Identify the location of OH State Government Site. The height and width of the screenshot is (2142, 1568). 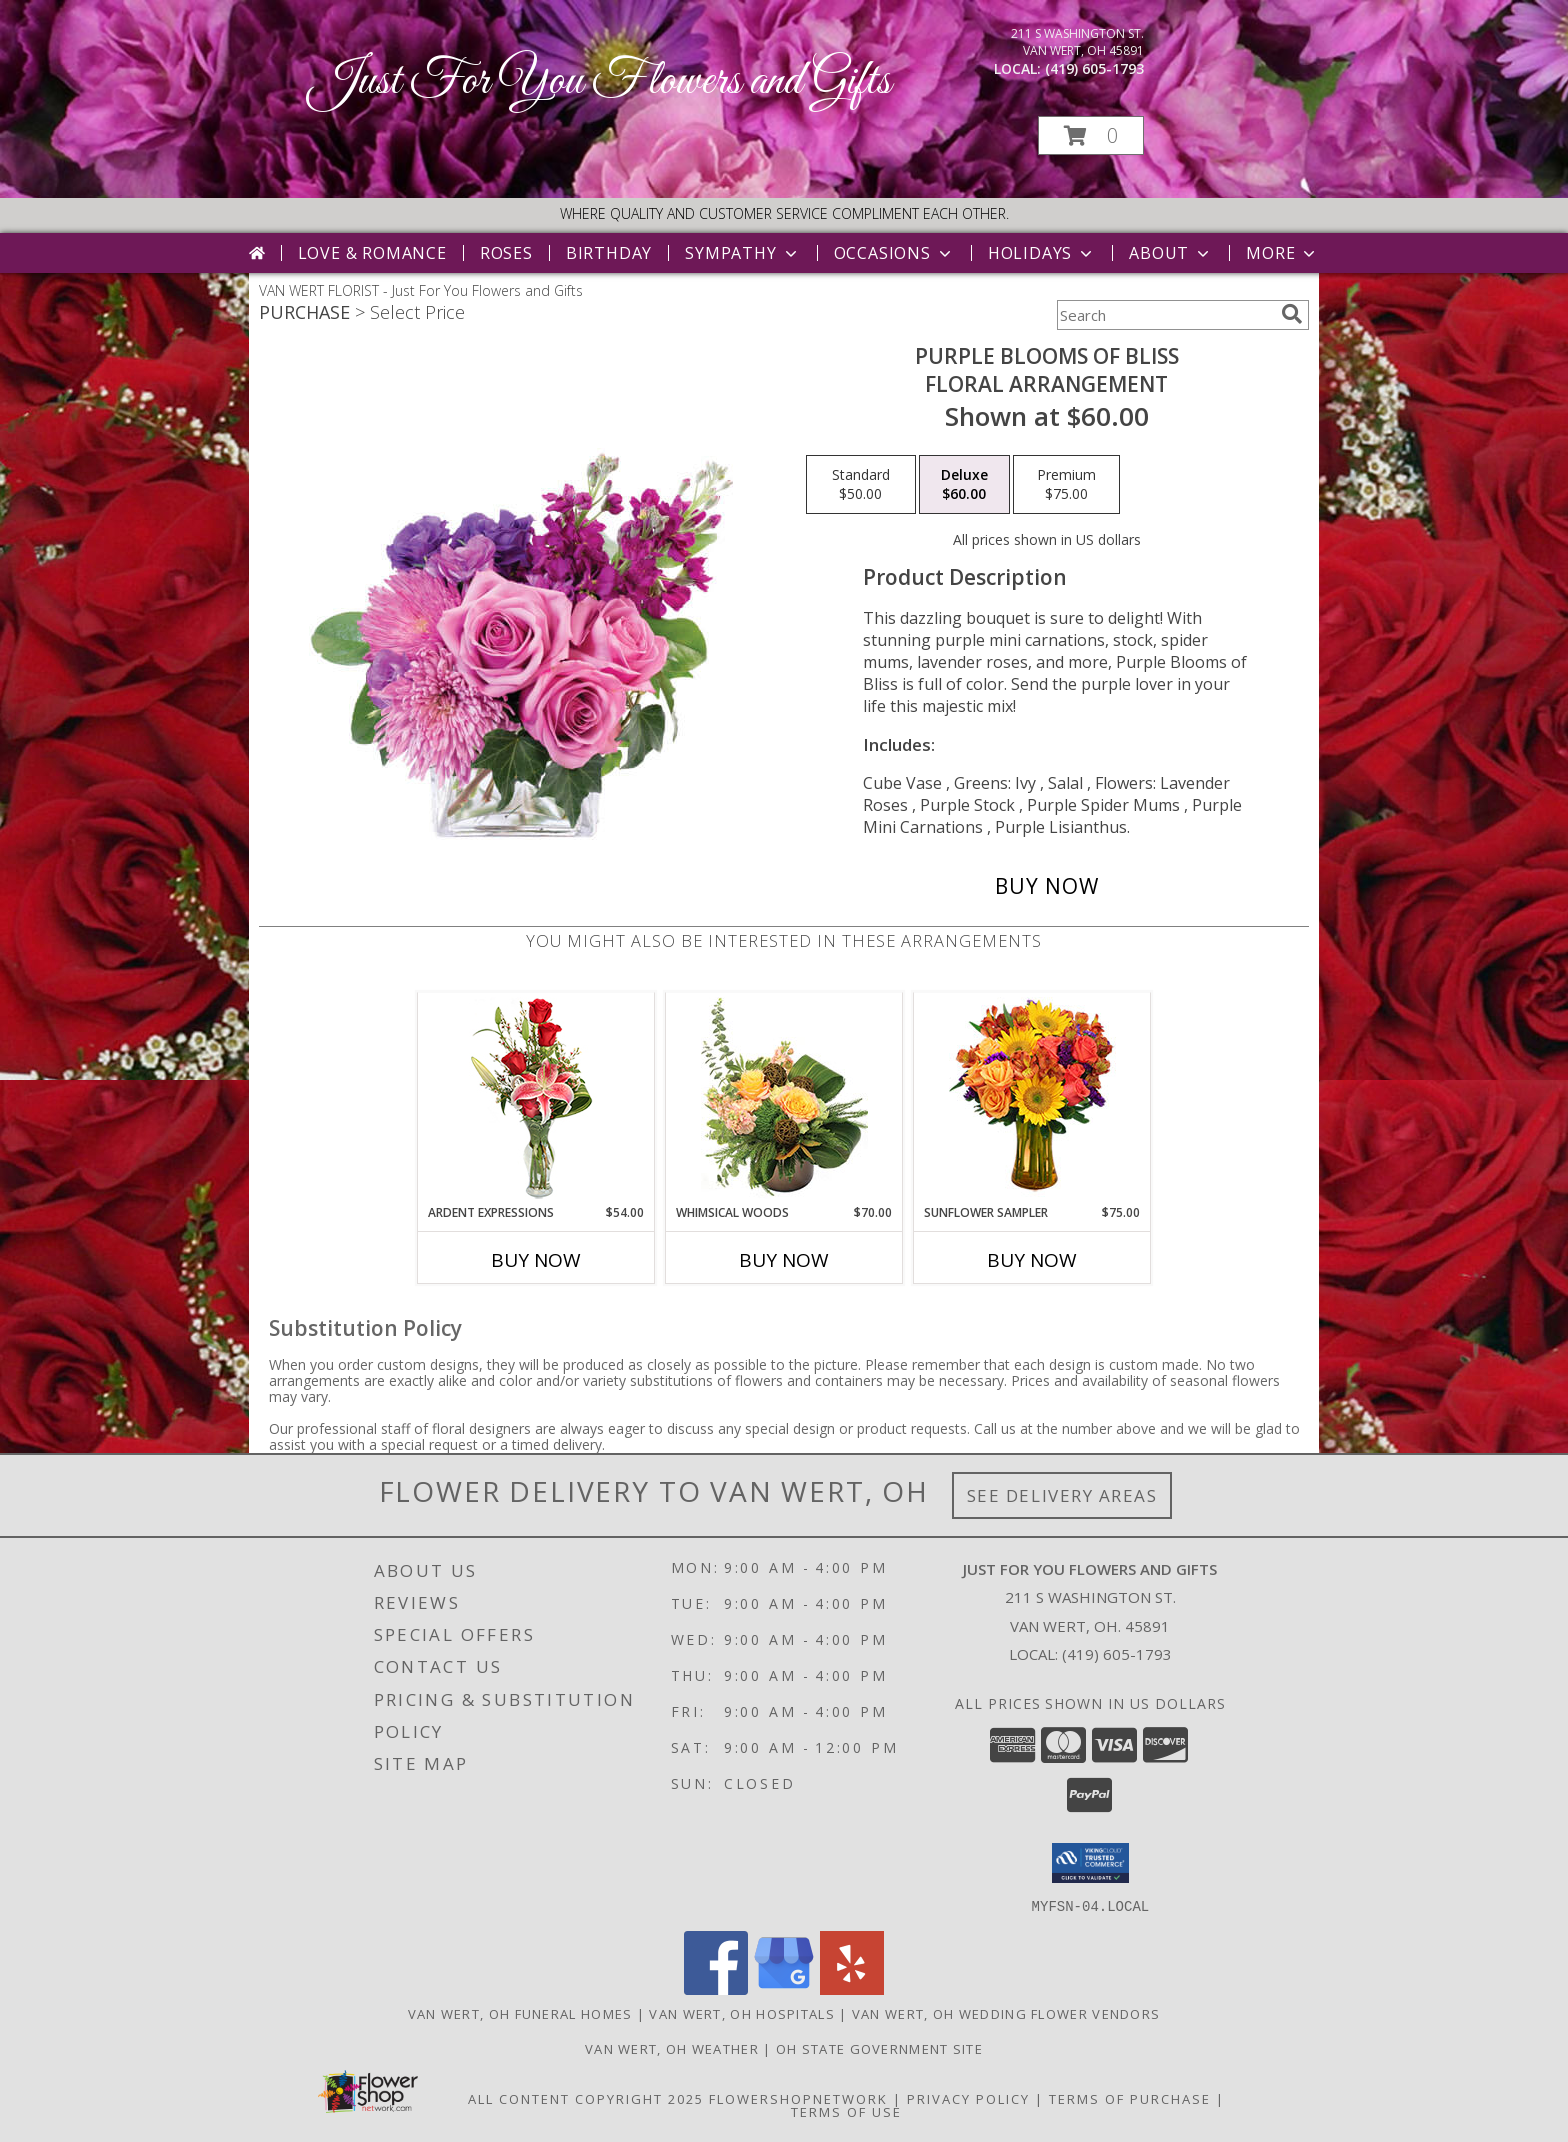
(879, 2048).